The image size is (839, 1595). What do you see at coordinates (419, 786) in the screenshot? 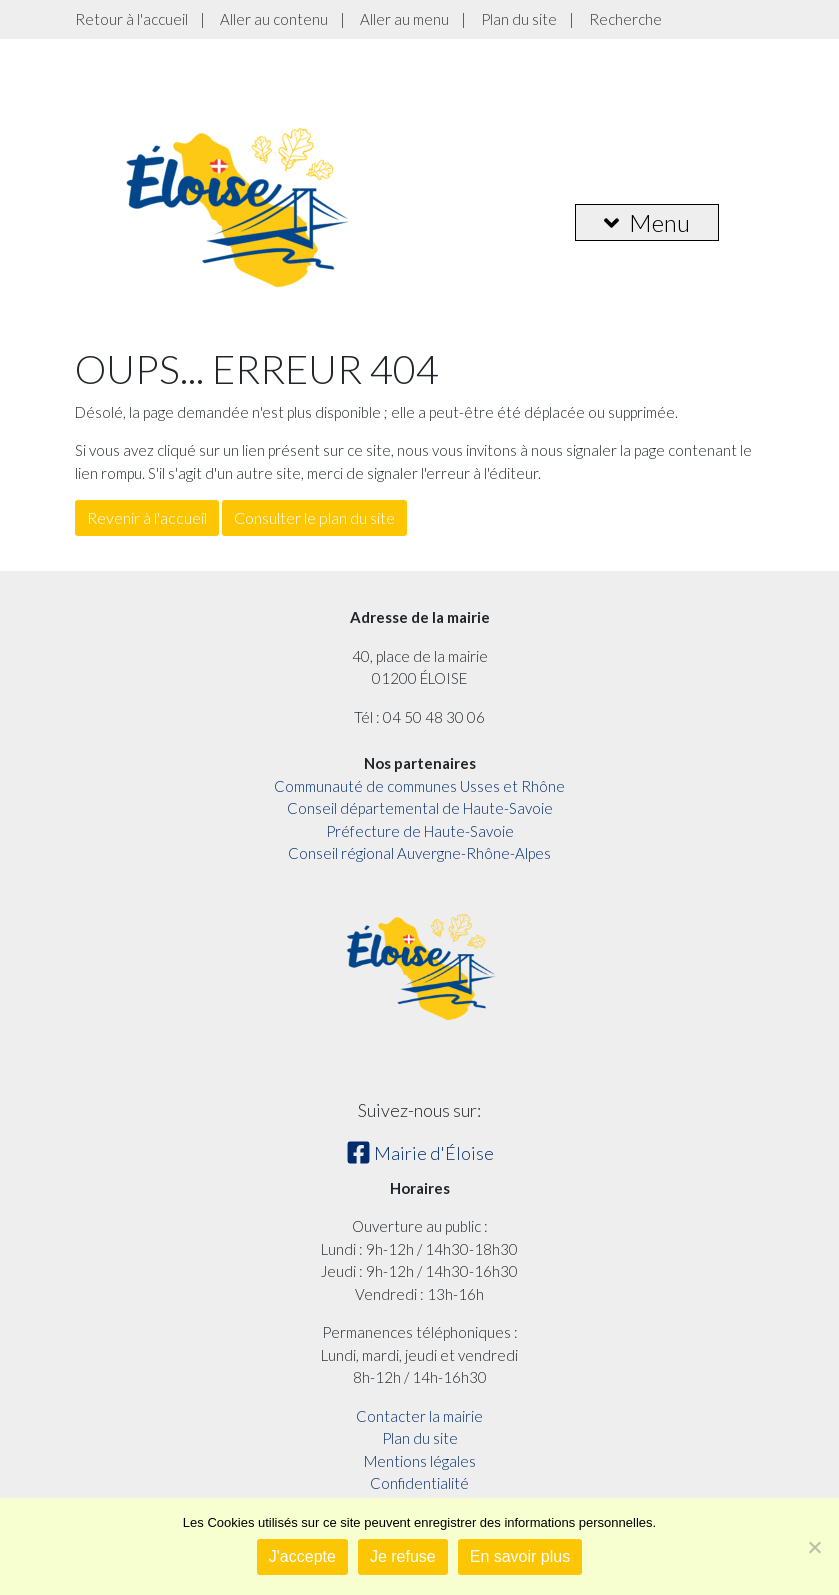
I see `Communauté de communes Usses et Rhône` at bounding box center [419, 786].